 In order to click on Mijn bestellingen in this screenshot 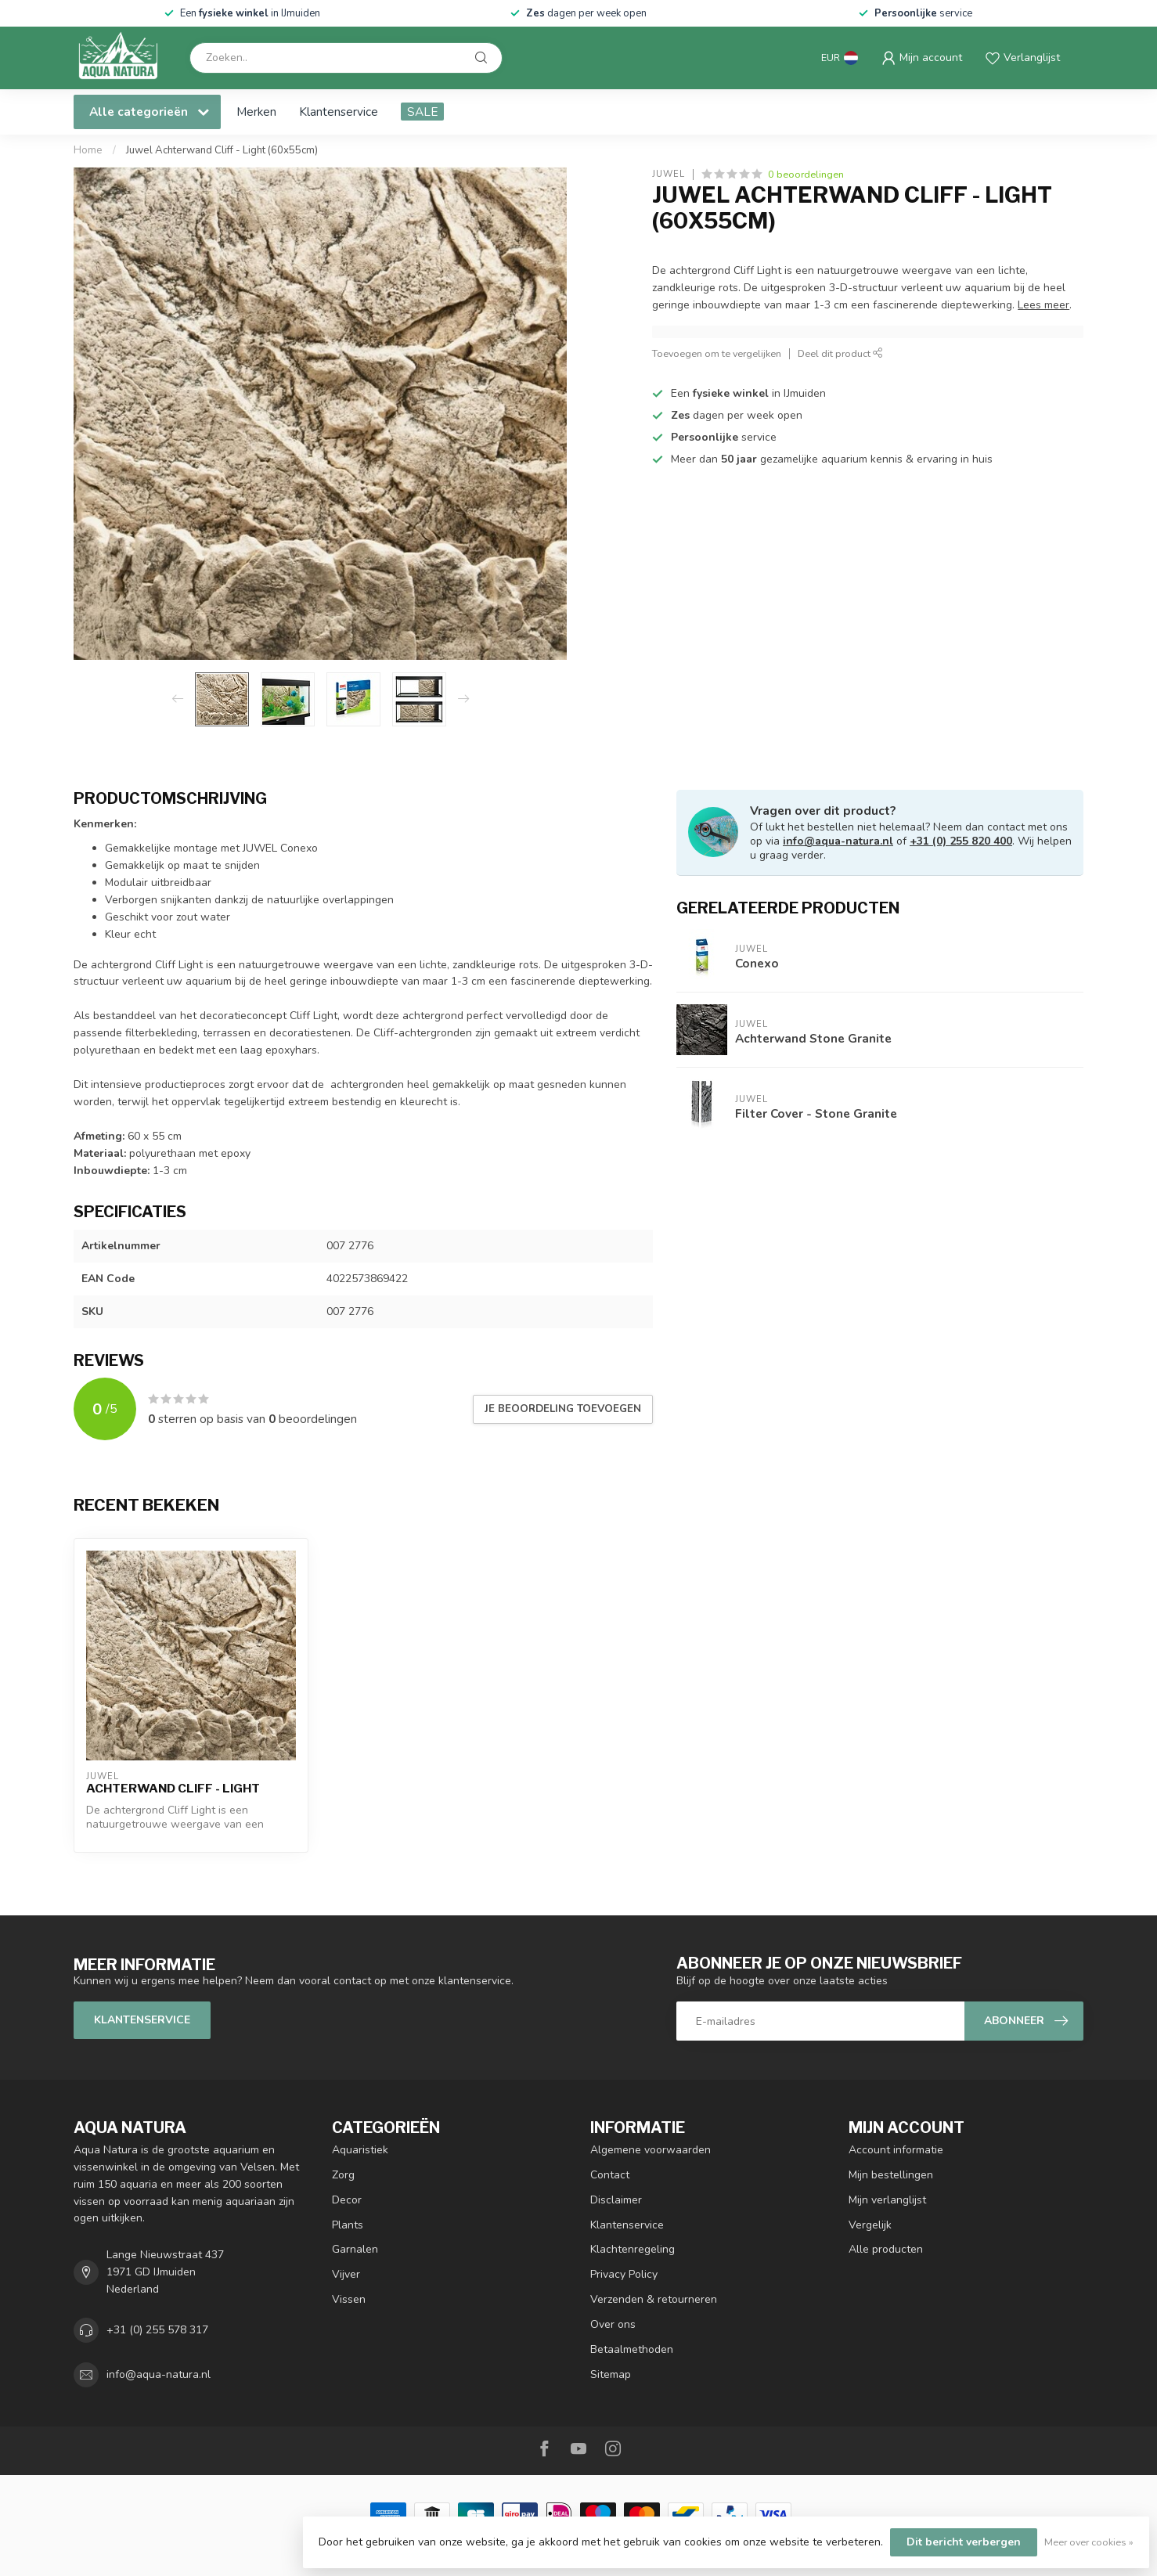, I will do `click(891, 2174)`.